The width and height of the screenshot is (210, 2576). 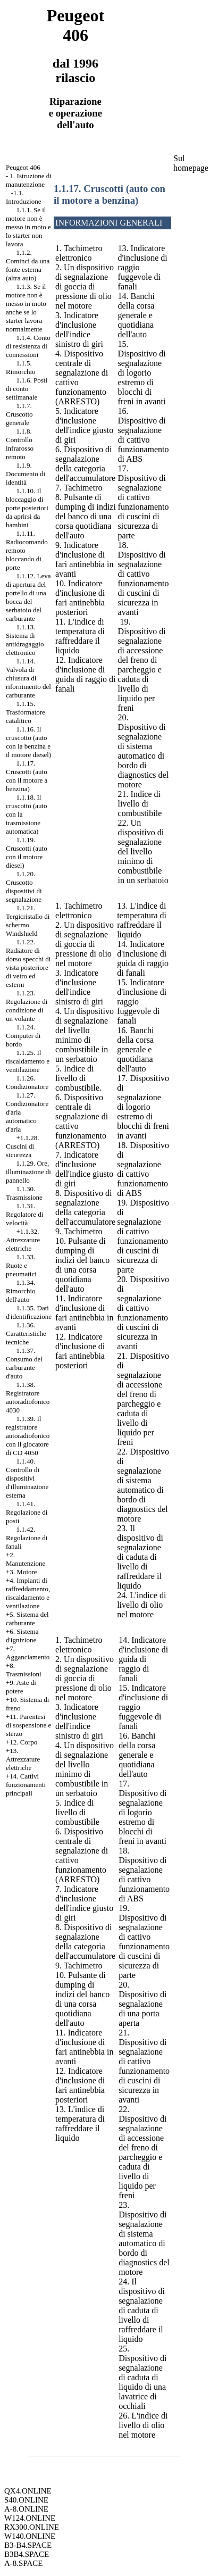 I want to click on 1.1.21. Tergicristallo di schermo Windshield, so click(x=27, y=920).